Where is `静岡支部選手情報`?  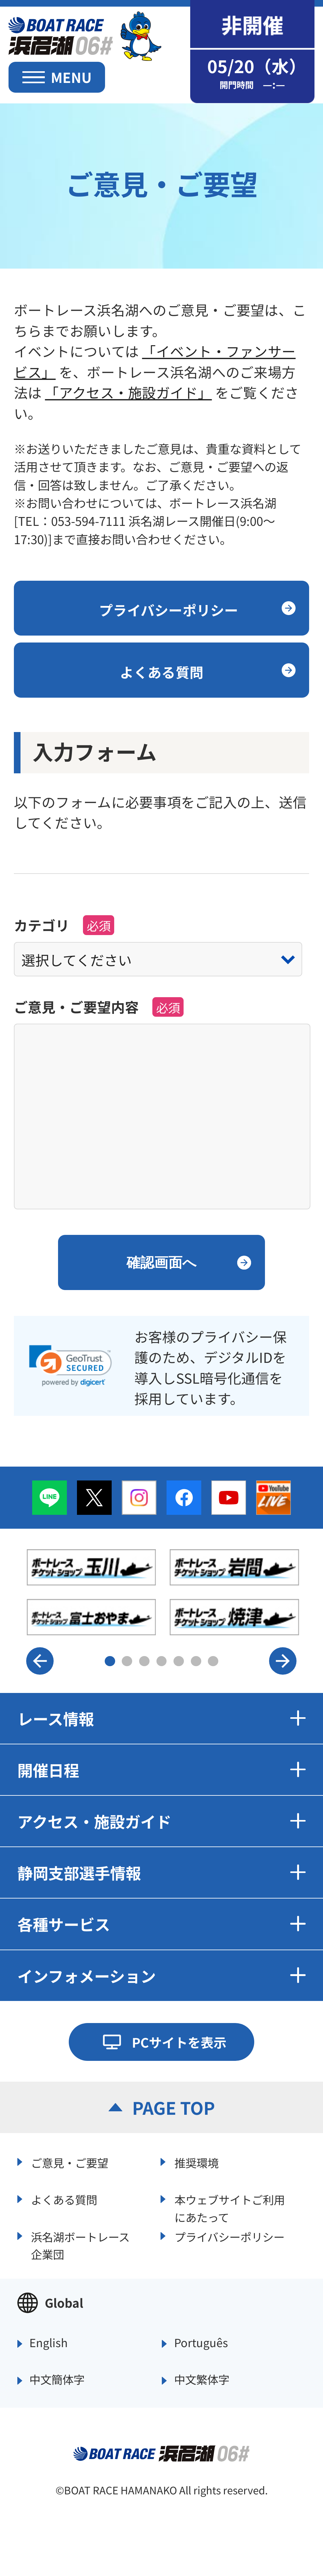 静岡支部選手情報 is located at coordinates (161, 1872).